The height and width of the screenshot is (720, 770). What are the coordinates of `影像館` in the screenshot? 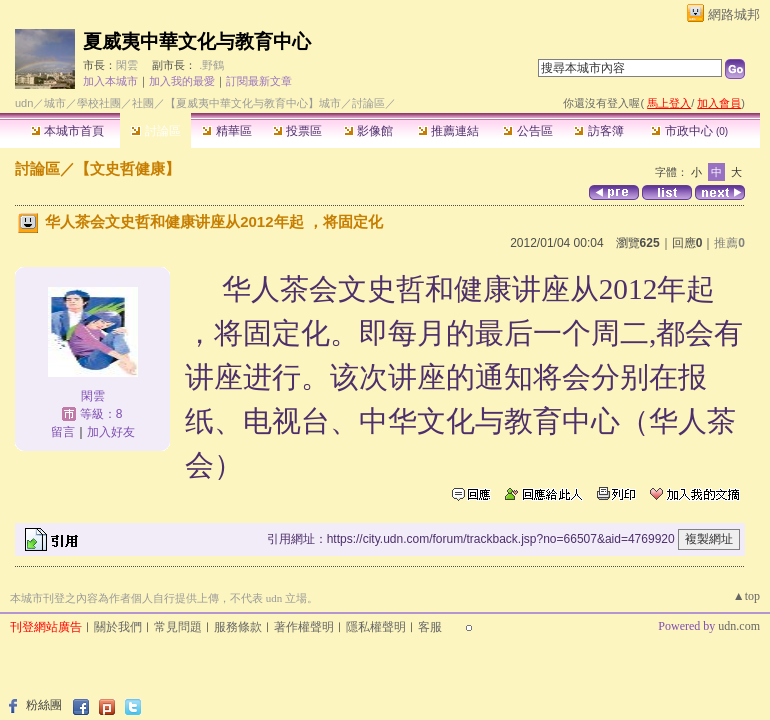 It's located at (368, 131).